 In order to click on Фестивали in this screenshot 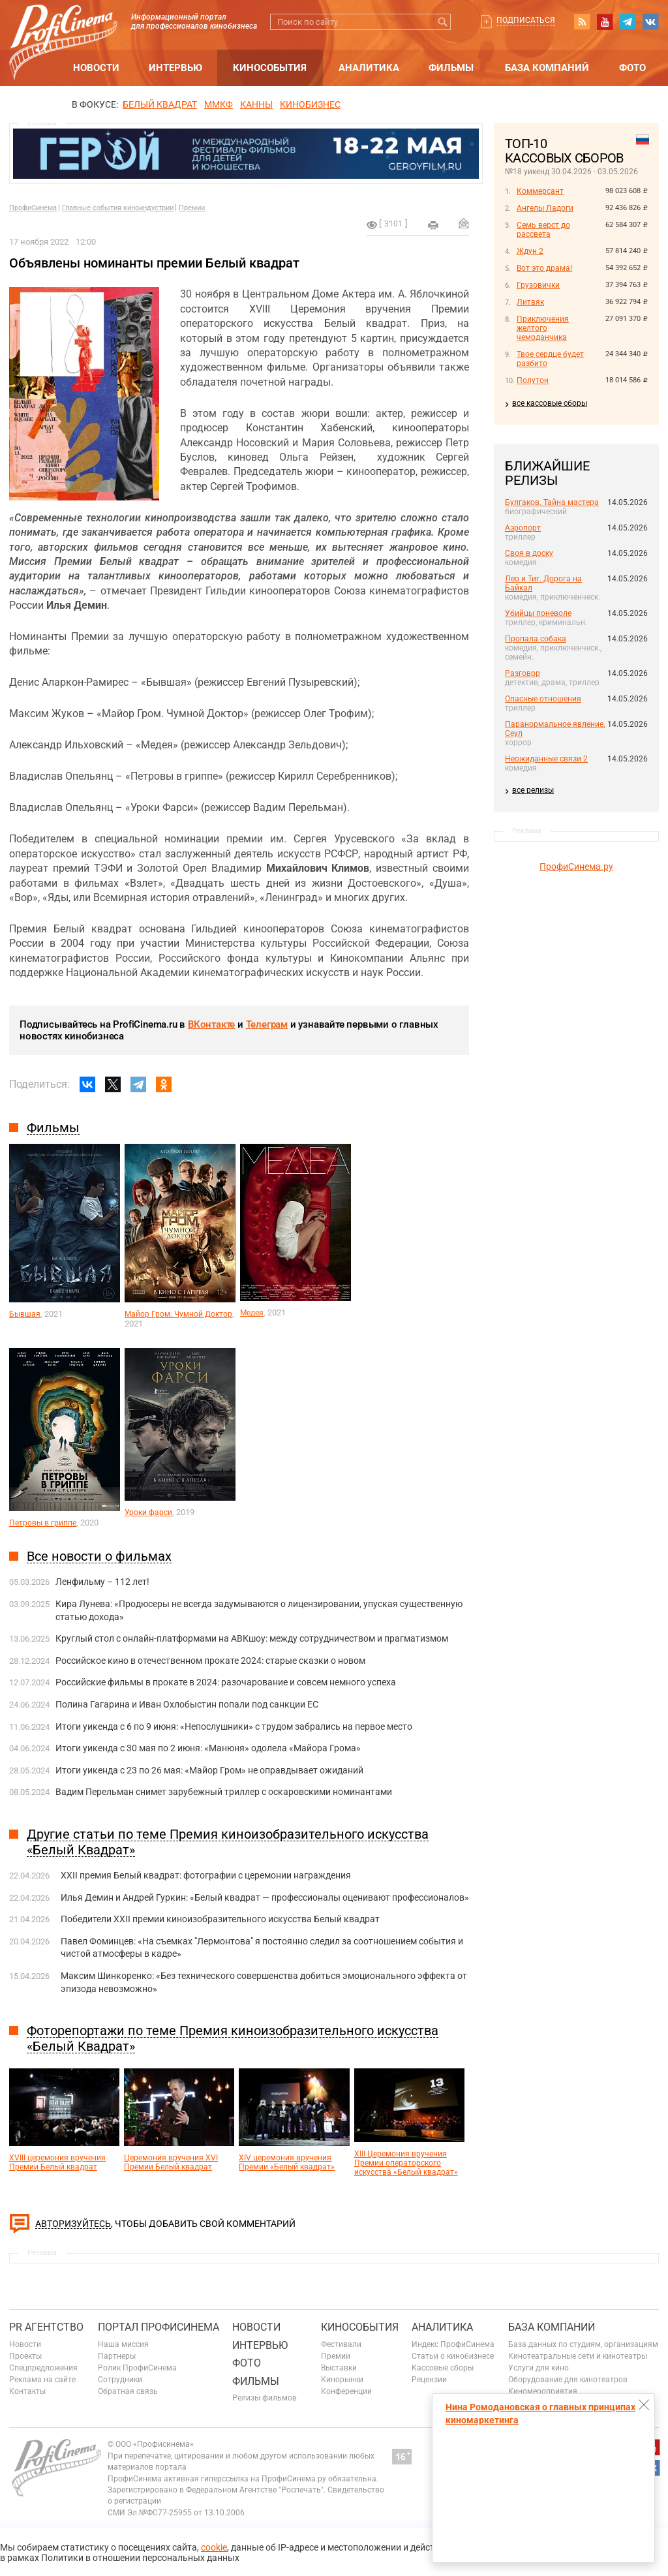, I will do `click(341, 2344)`.